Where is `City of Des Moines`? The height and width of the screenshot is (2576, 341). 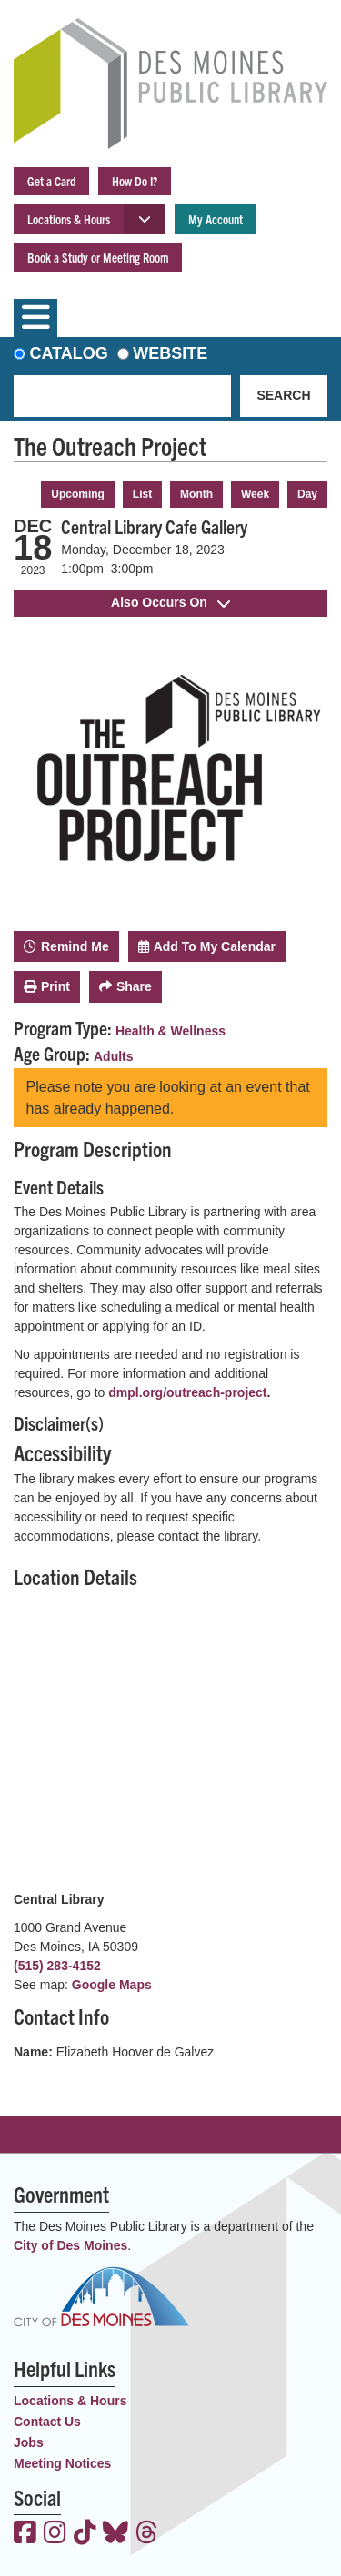
City of Des Moines is located at coordinates (70, 2245).